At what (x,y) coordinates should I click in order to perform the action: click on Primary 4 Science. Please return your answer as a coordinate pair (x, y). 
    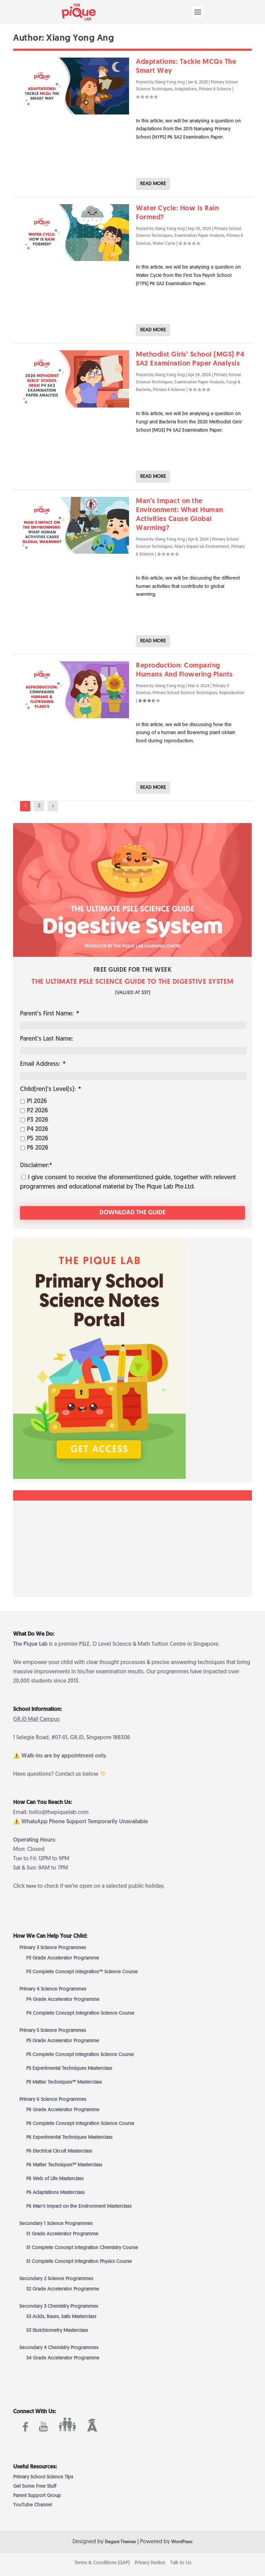
    Looking at the image, I should click on (169, 390).